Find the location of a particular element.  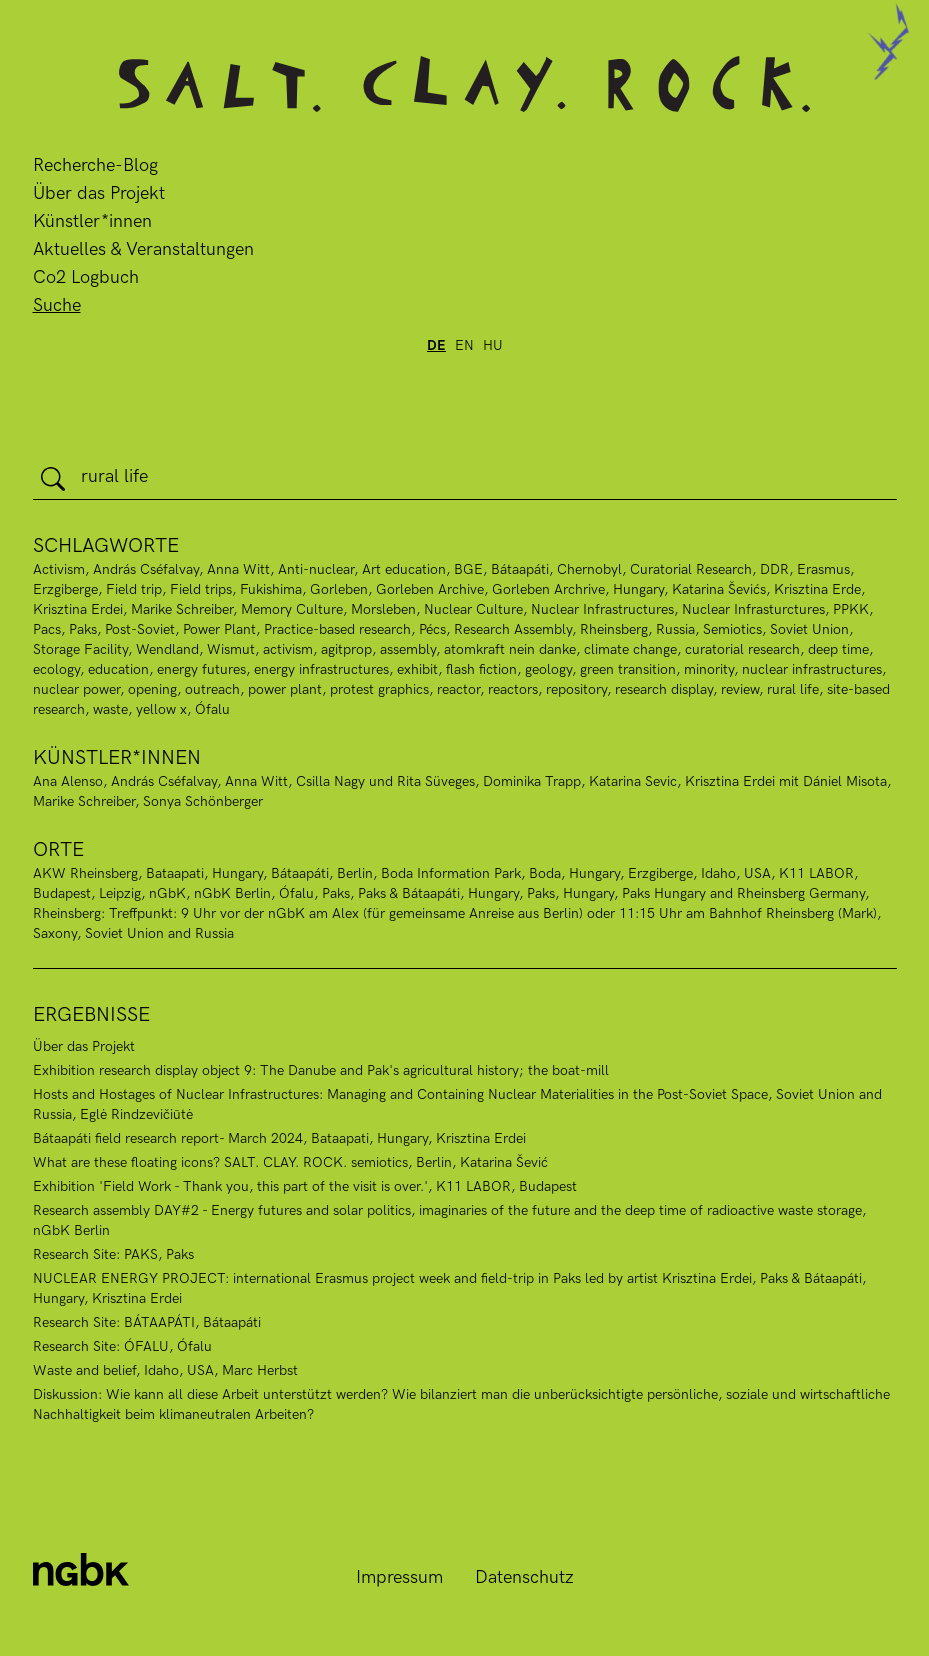

agitprop is located at coordinates (346, 649).